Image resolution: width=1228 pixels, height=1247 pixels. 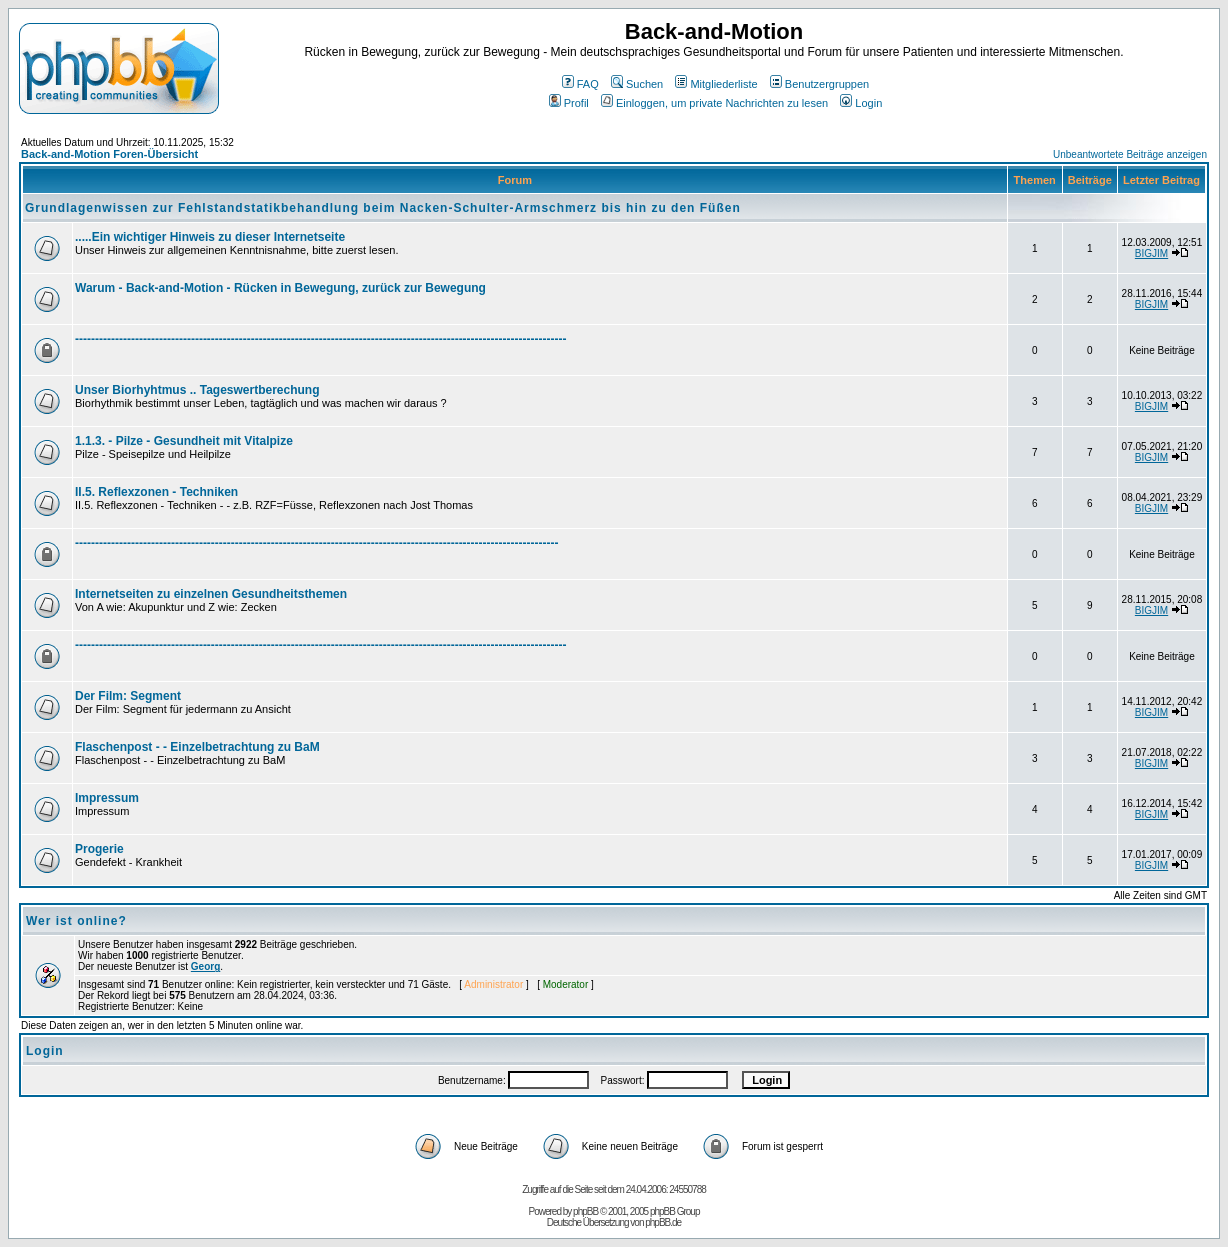 I want to click on II.5. Reflexzonen - Techniken, so click(x=156, y=492).